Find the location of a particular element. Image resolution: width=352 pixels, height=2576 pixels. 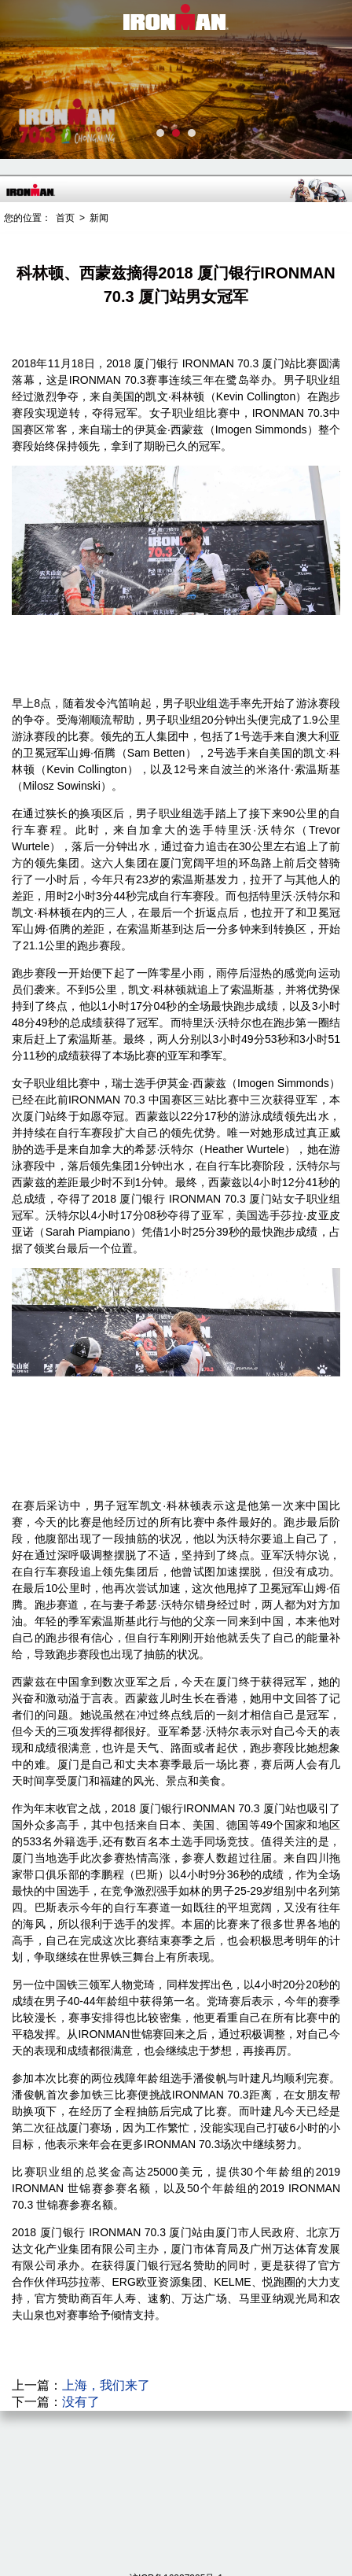

首页 is located at coordinates (65, 217).